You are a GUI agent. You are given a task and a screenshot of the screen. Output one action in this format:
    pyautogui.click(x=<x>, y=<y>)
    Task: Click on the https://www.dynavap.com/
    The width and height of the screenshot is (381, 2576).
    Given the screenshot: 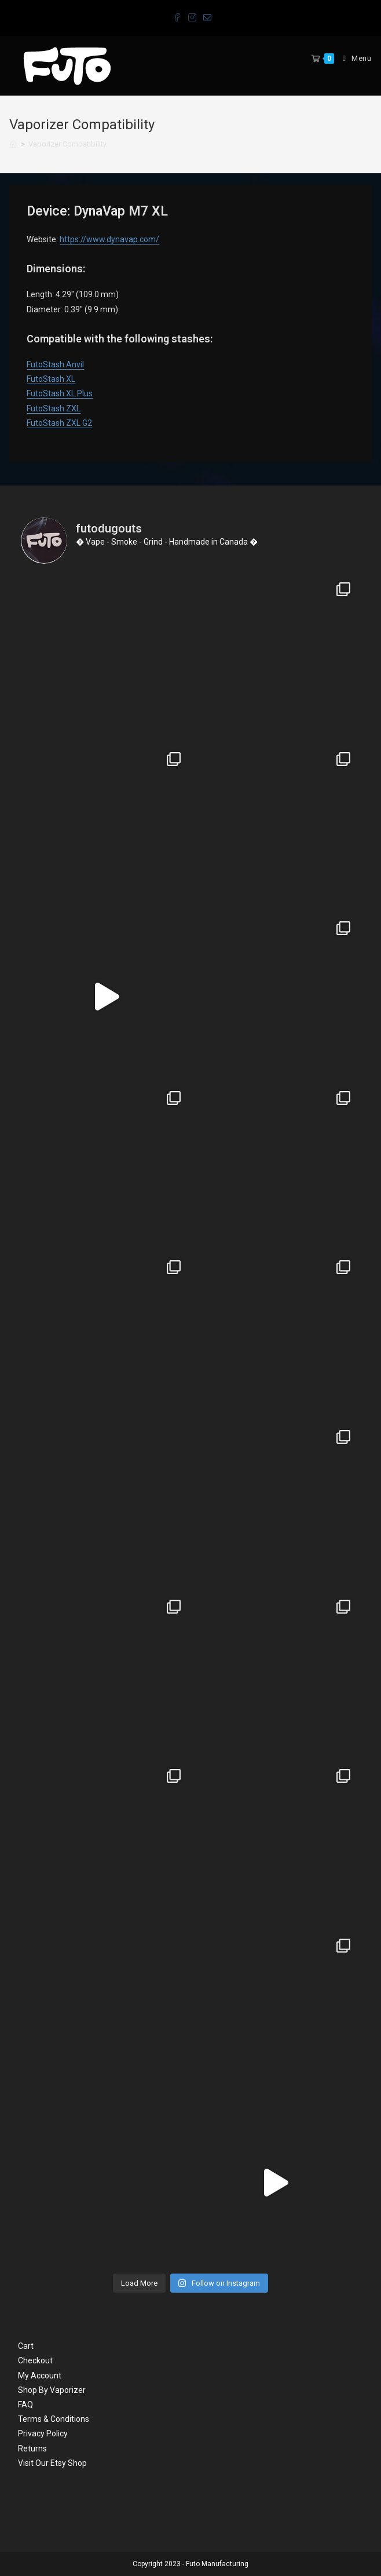 What is the action you would take?
    pyautogui.click(x=109, y=239)
    